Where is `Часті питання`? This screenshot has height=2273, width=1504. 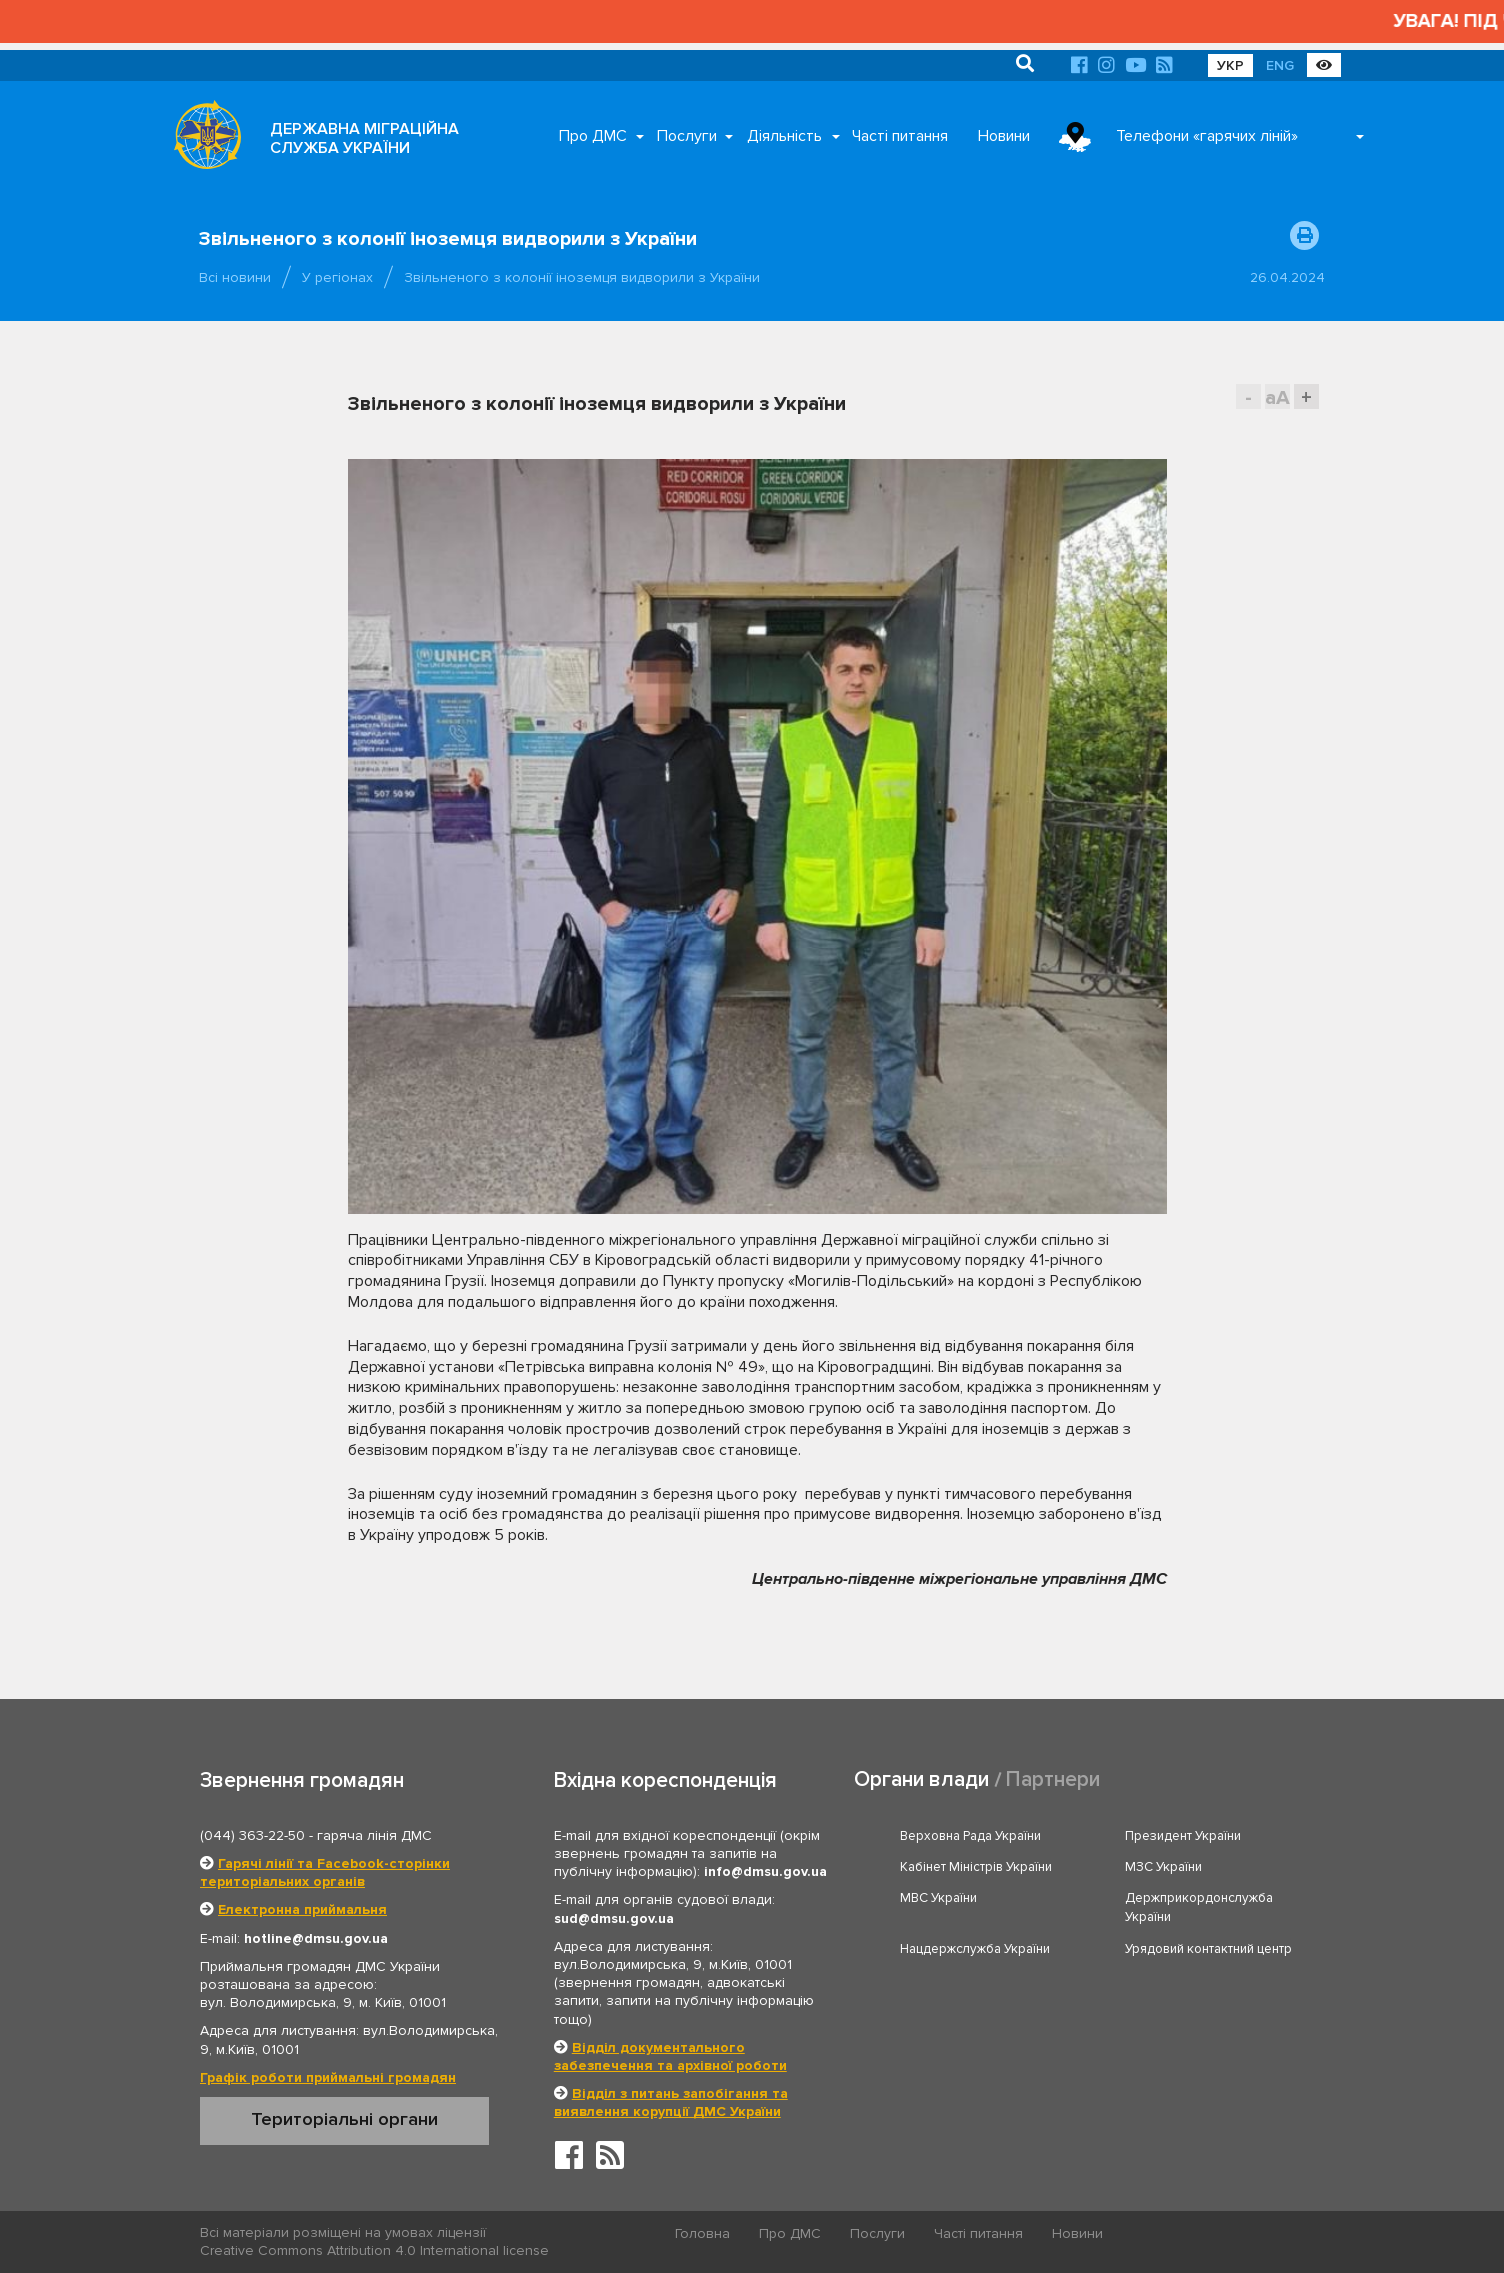 Часті питання is located at coordinates (900, 136).